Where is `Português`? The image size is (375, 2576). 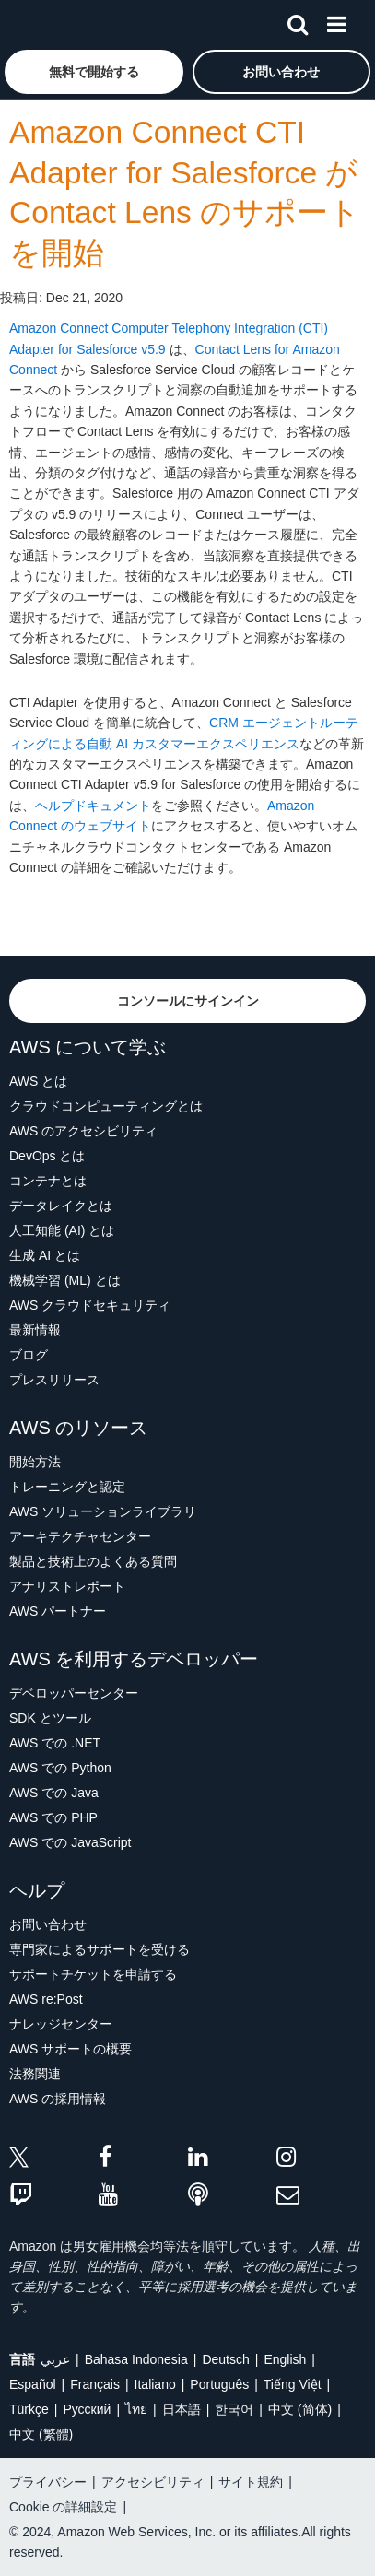
Português is located at coordinates (219, 2384).